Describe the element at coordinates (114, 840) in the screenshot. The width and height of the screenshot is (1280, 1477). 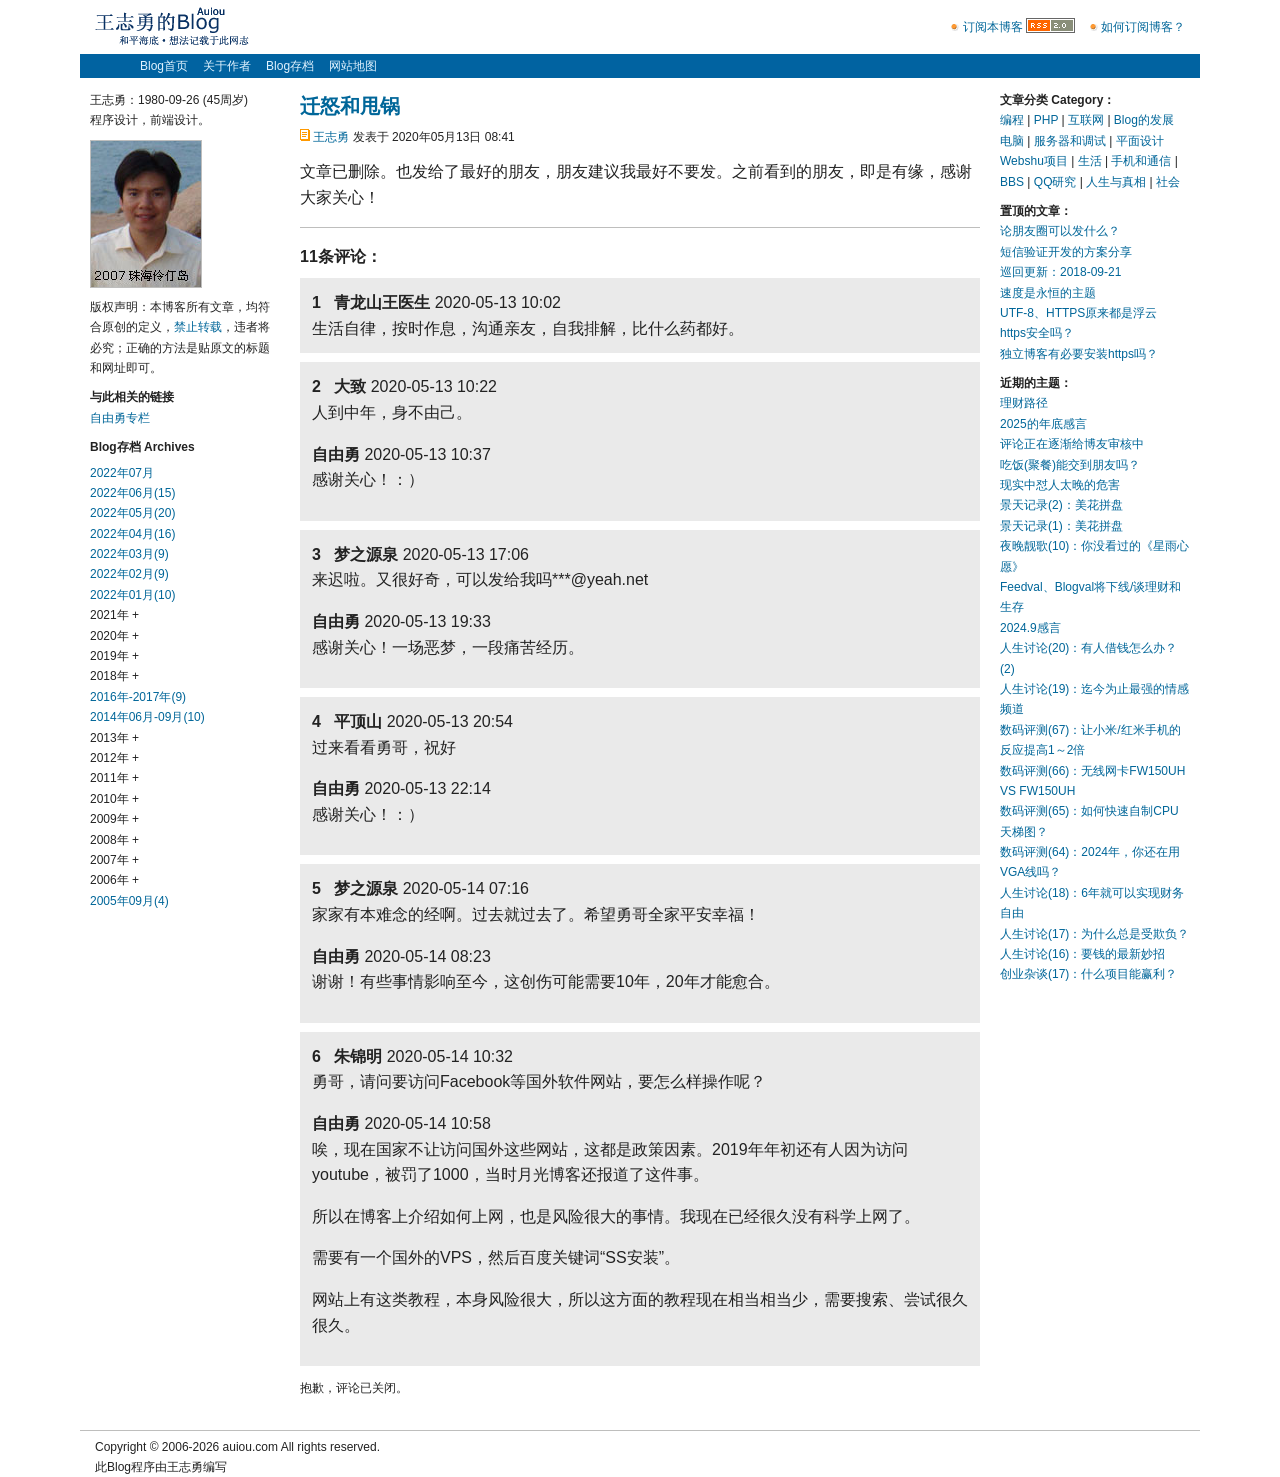
I see `2008年 +` at that location.